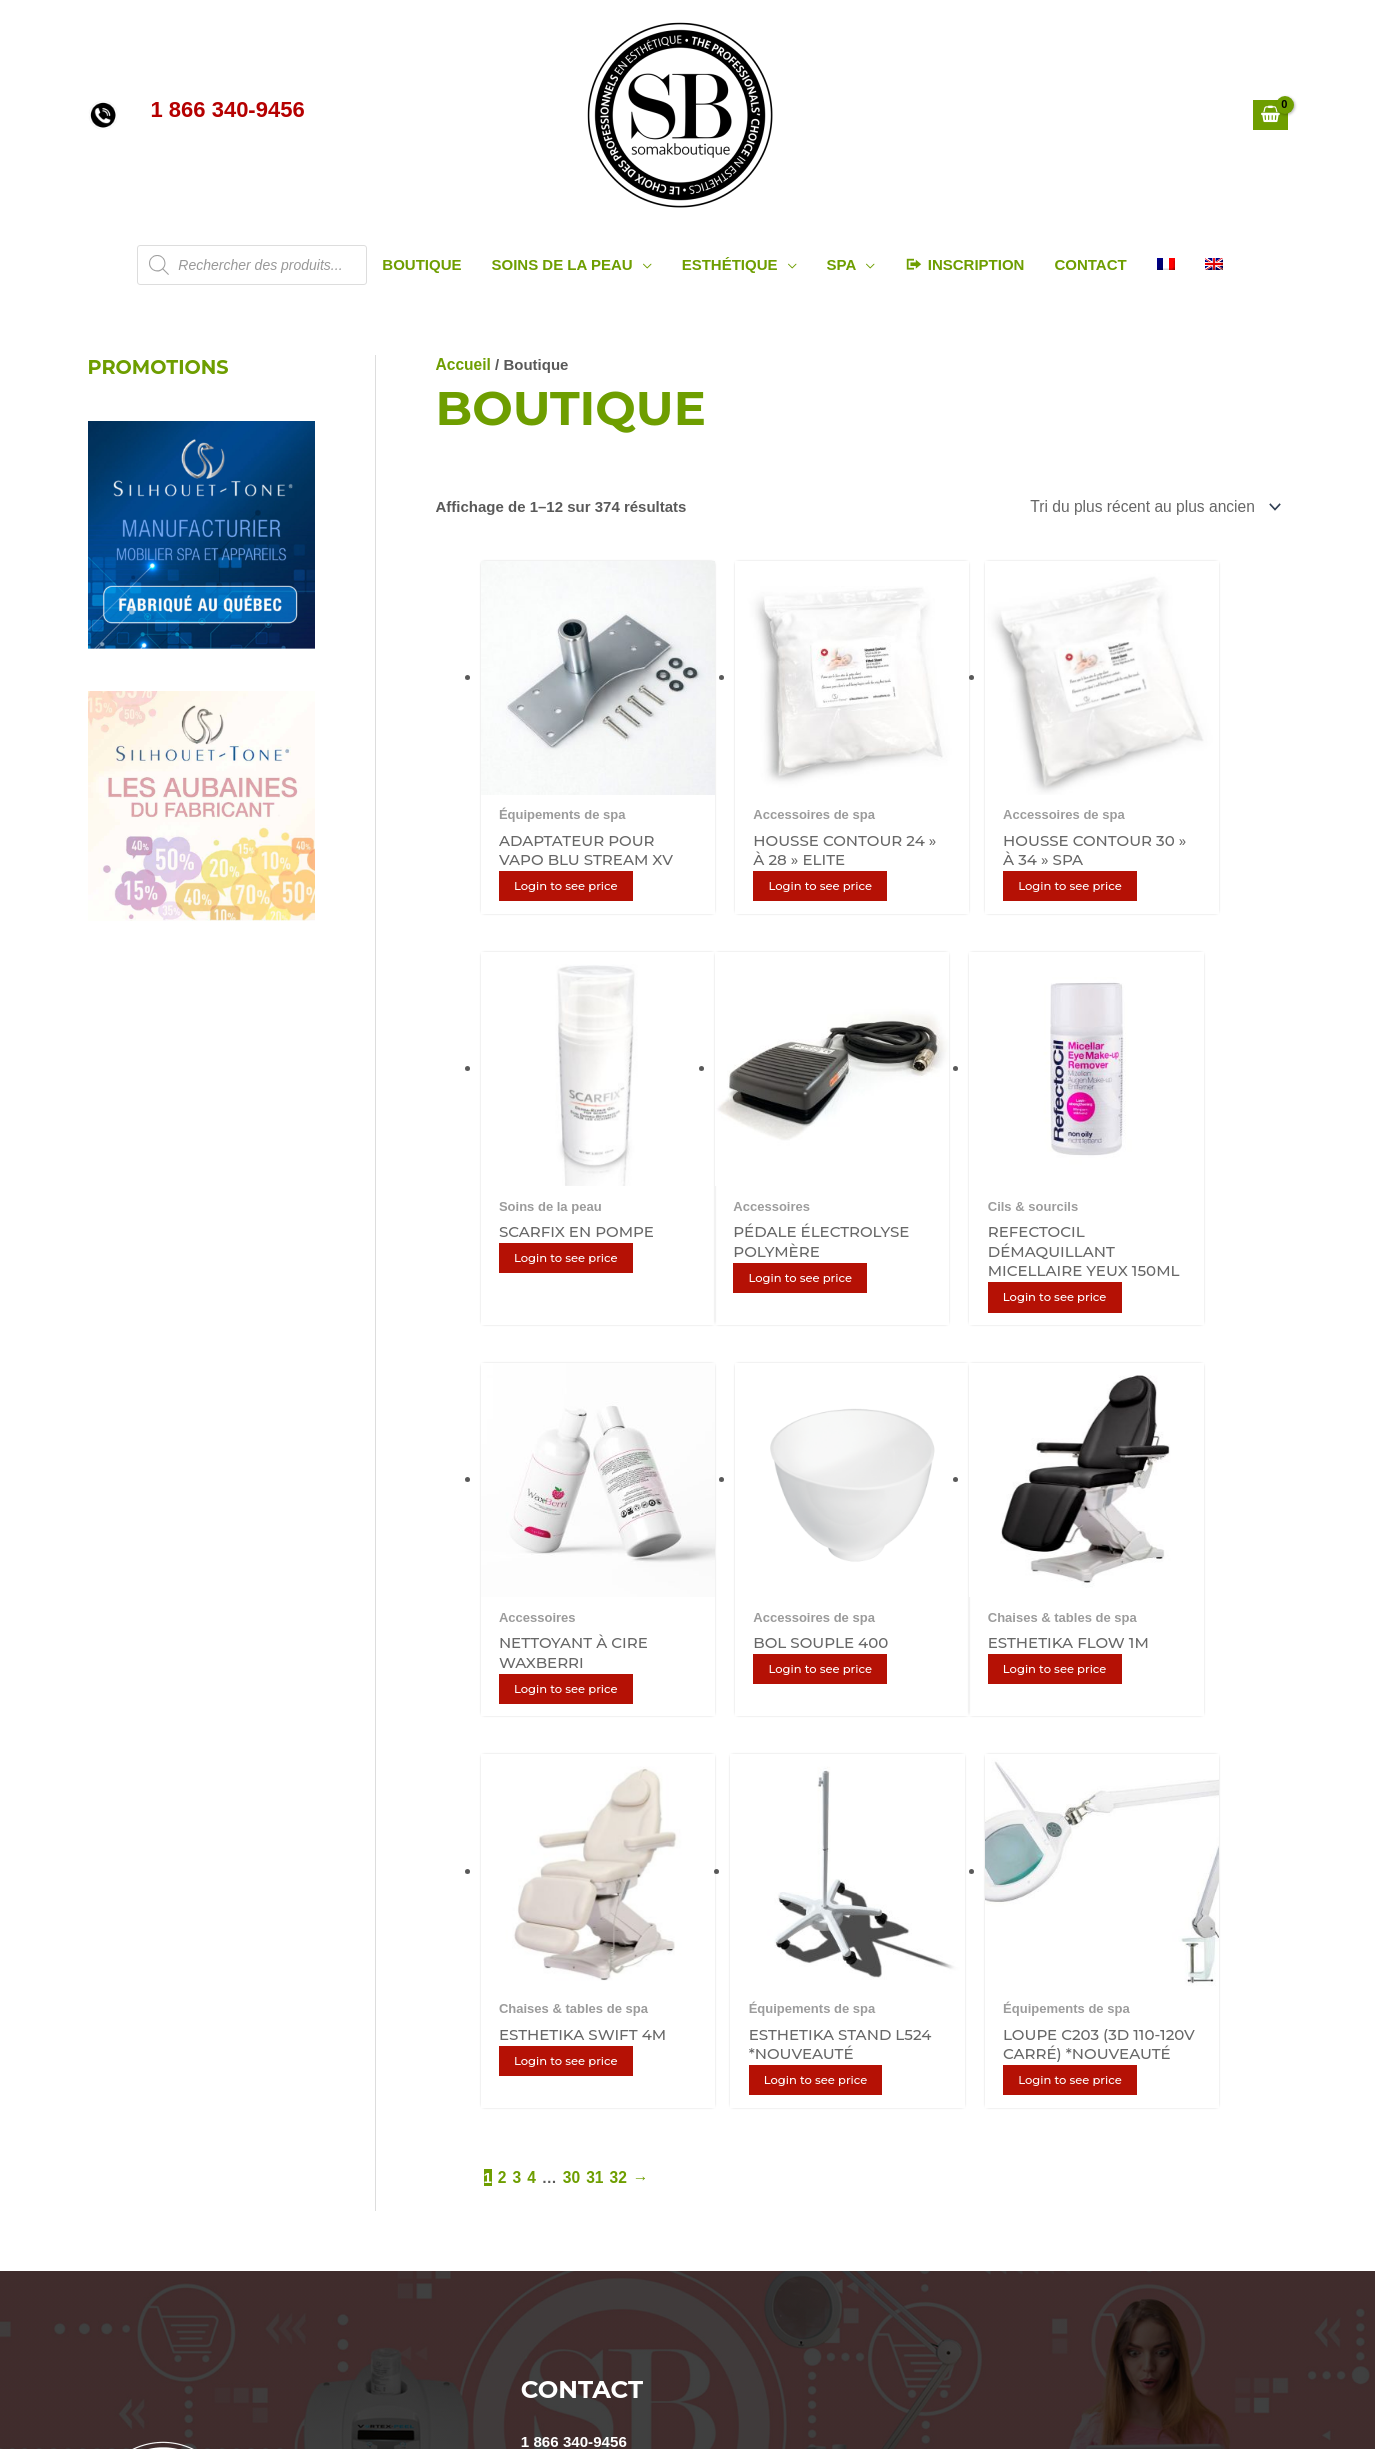 This screenshot has width=1375, height=2449. What do you see at coordinates (573, 855) in the screenshot?
I see `Login to see price` at bounding box center [573, 855].